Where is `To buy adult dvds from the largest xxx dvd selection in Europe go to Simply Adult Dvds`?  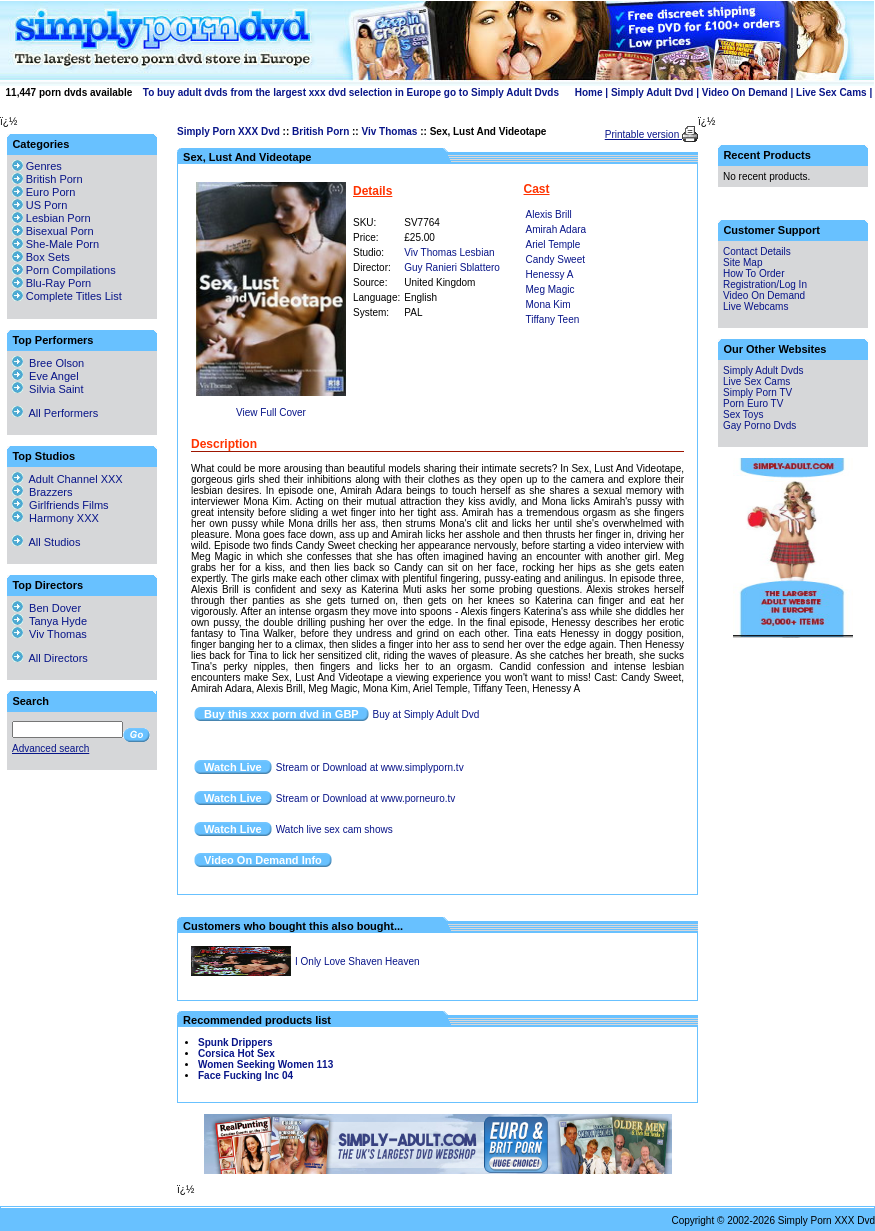 To buy adult dvds from the largest xxx dvd selection in Europe go to Simply Adult Dvds is located at coordinates (351, 92).